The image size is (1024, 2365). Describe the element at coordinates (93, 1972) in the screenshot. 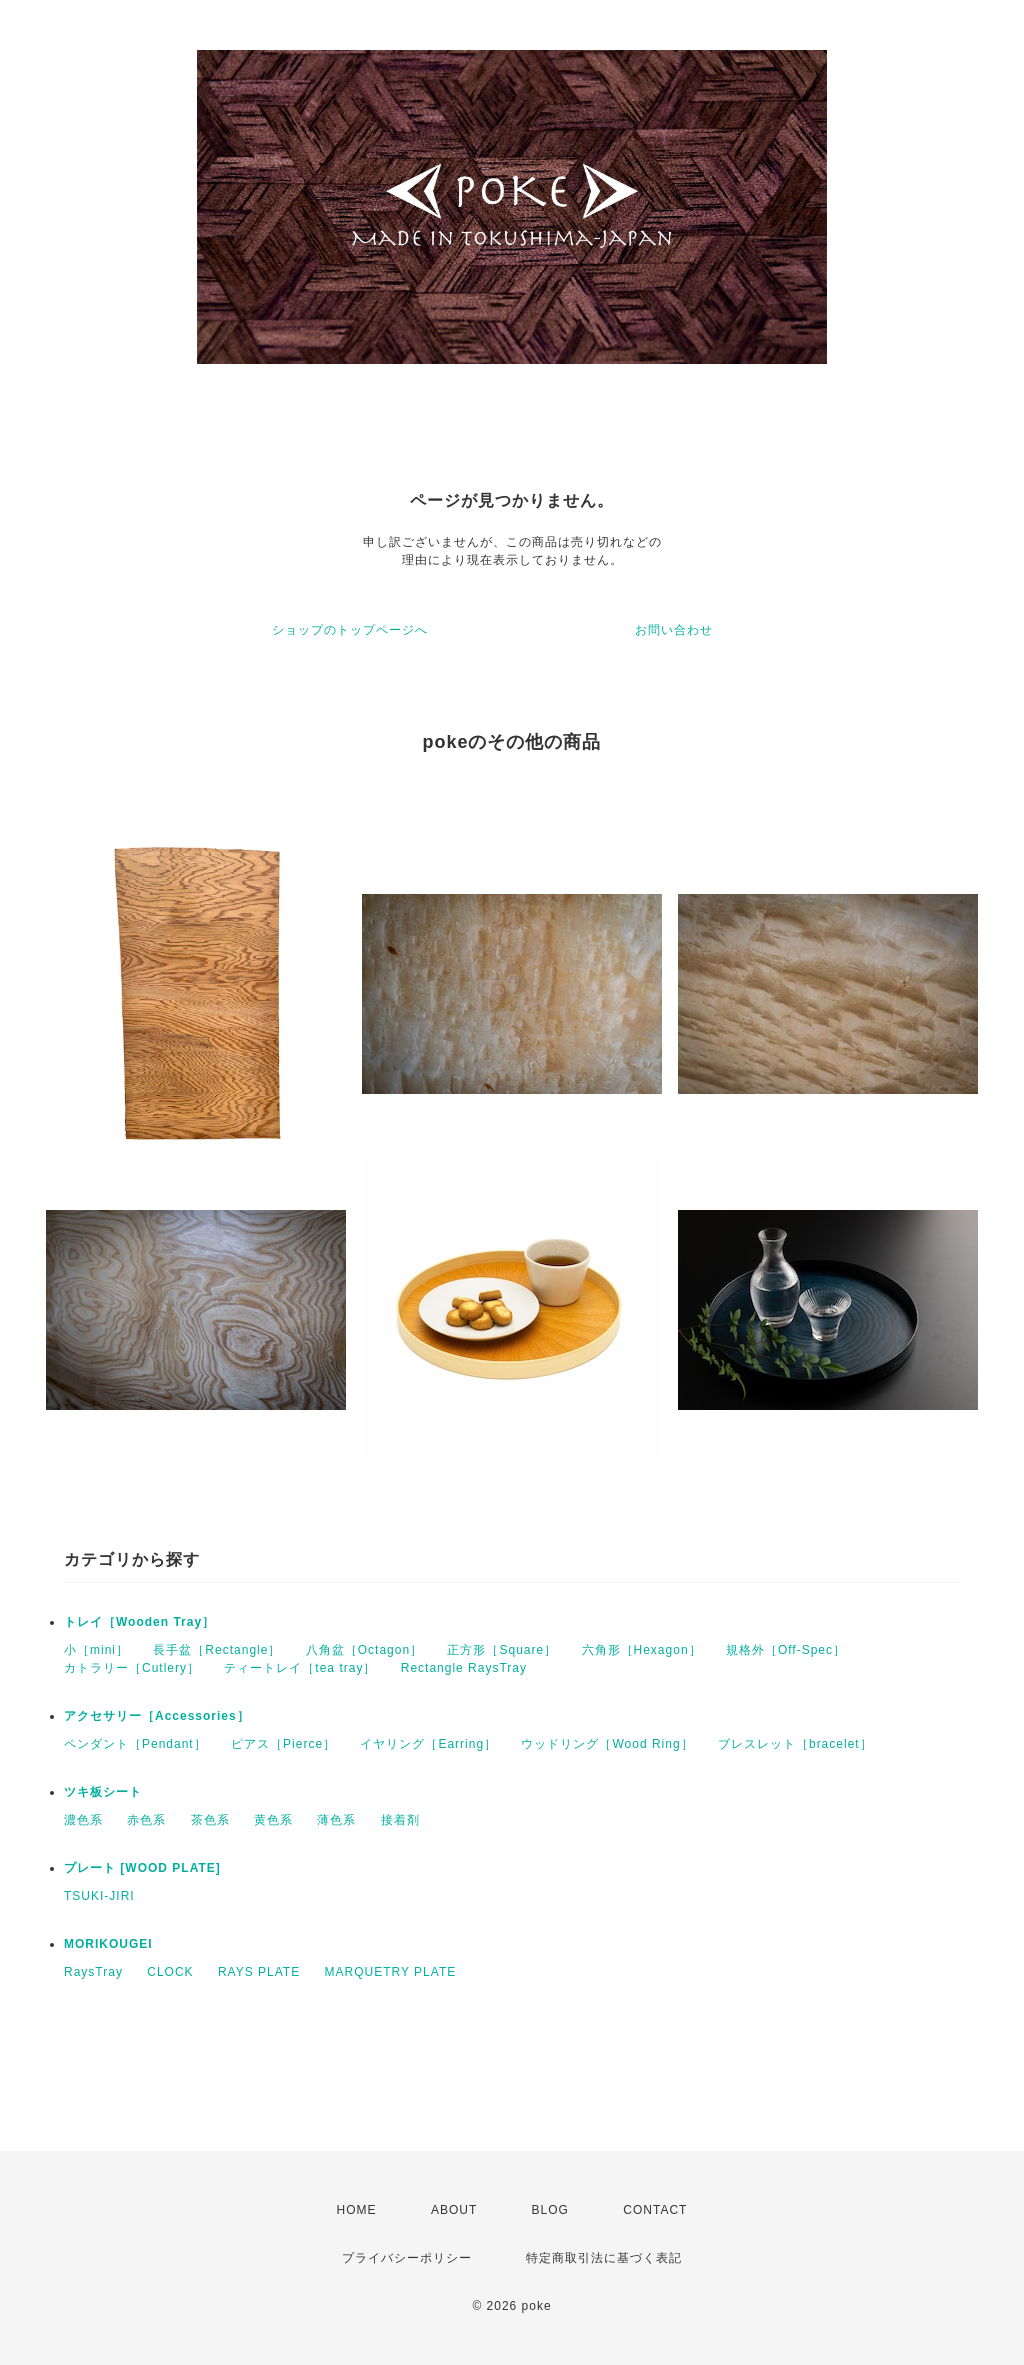

I see `RaysTray` at that location.